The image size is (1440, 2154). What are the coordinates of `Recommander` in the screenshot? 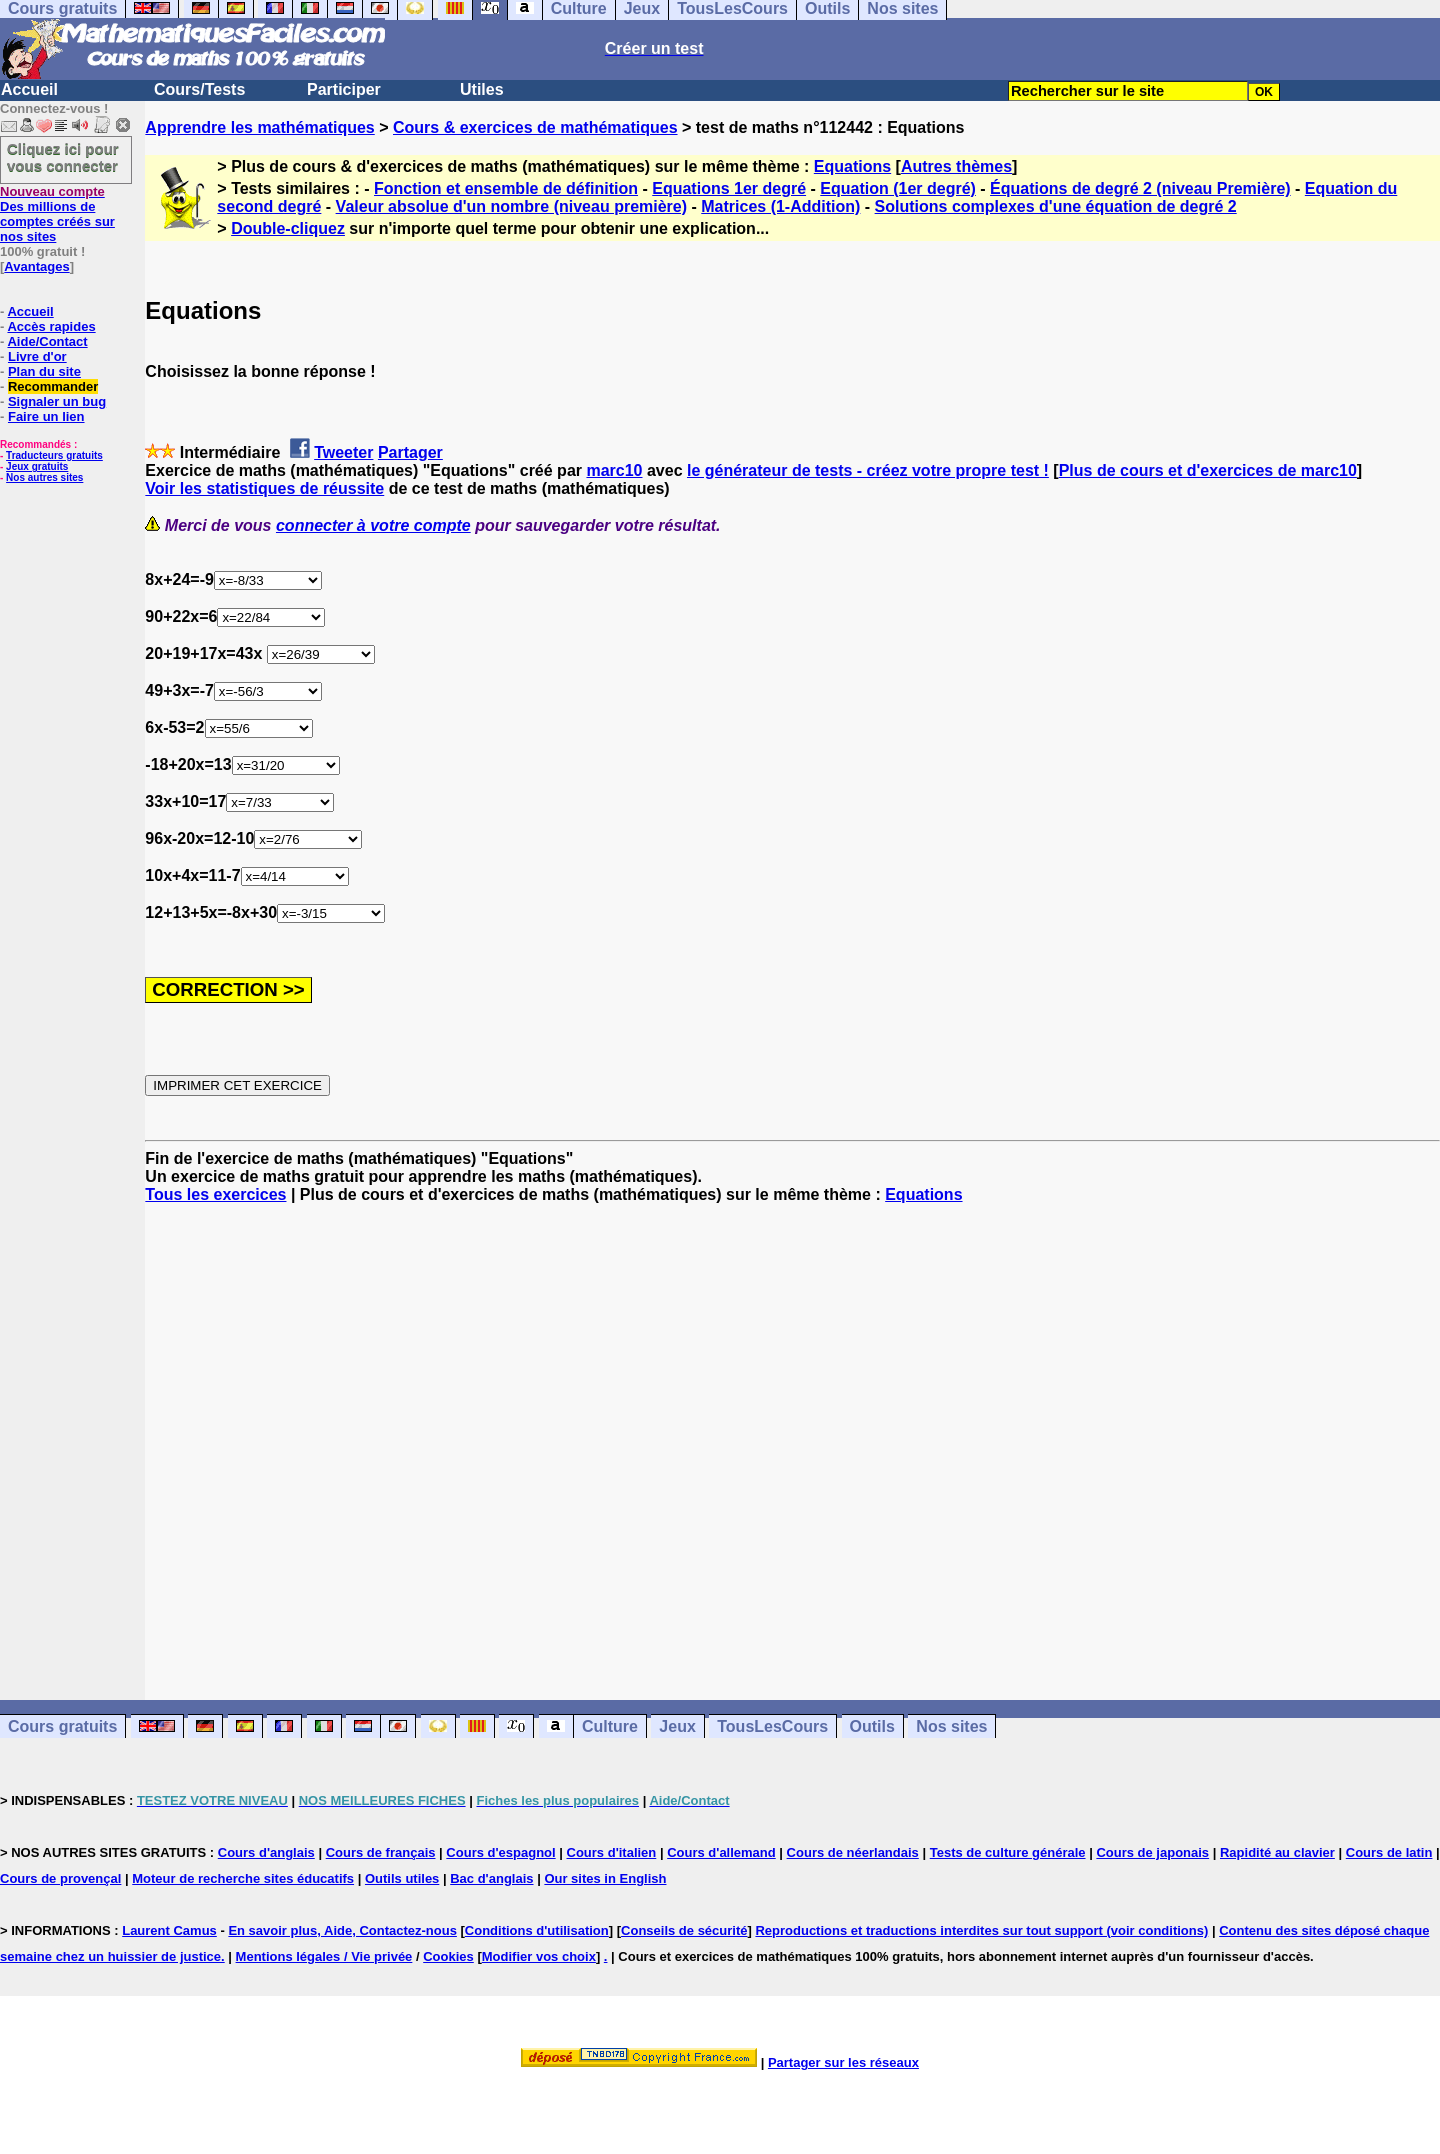 It's located at (53, 386).